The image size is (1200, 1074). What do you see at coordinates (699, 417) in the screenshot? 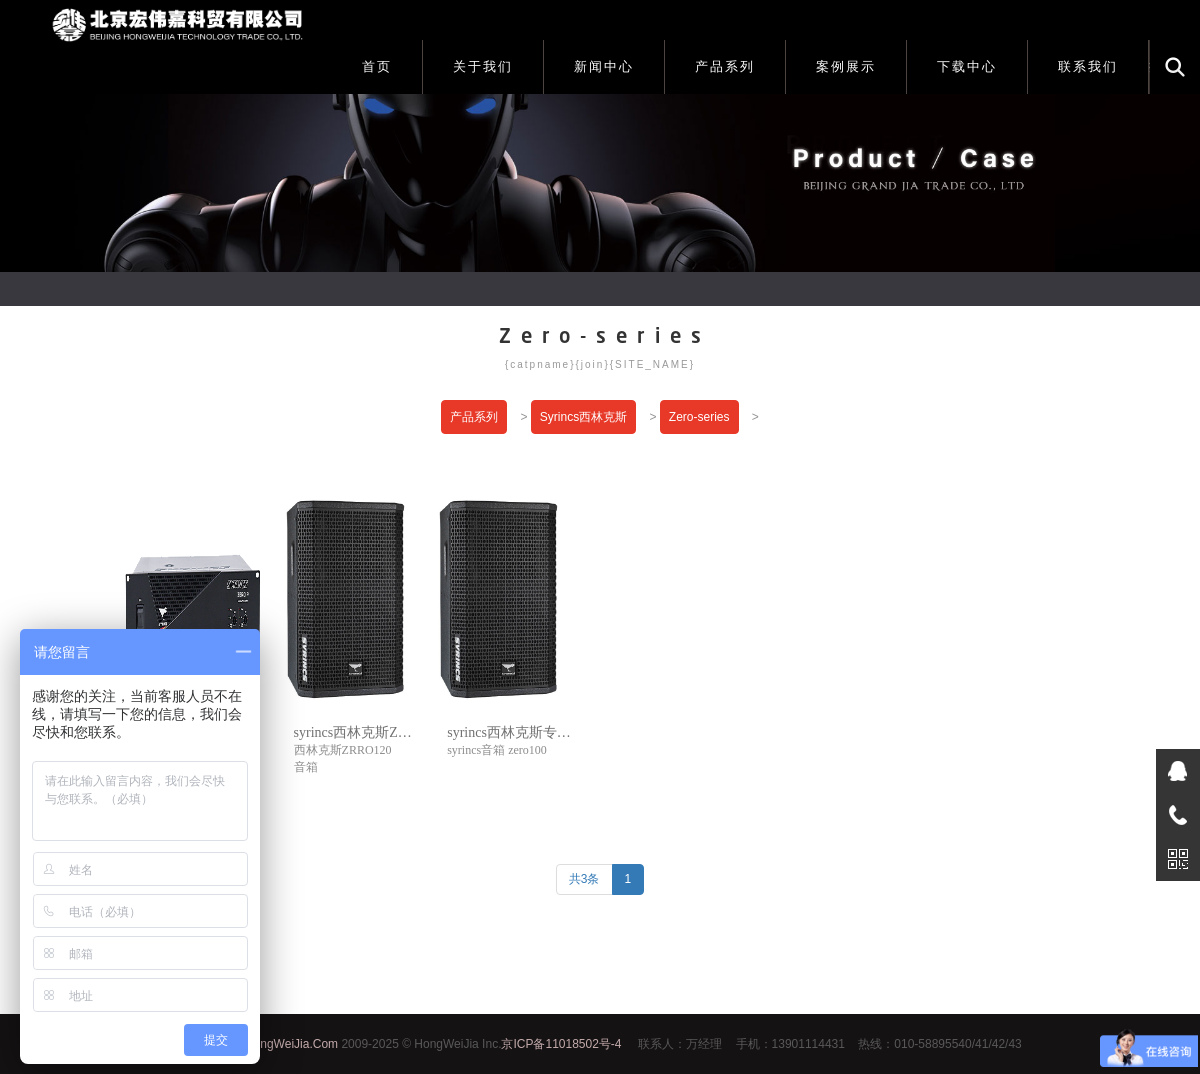
I see `Zero-series` at bounding box center [699, 417].